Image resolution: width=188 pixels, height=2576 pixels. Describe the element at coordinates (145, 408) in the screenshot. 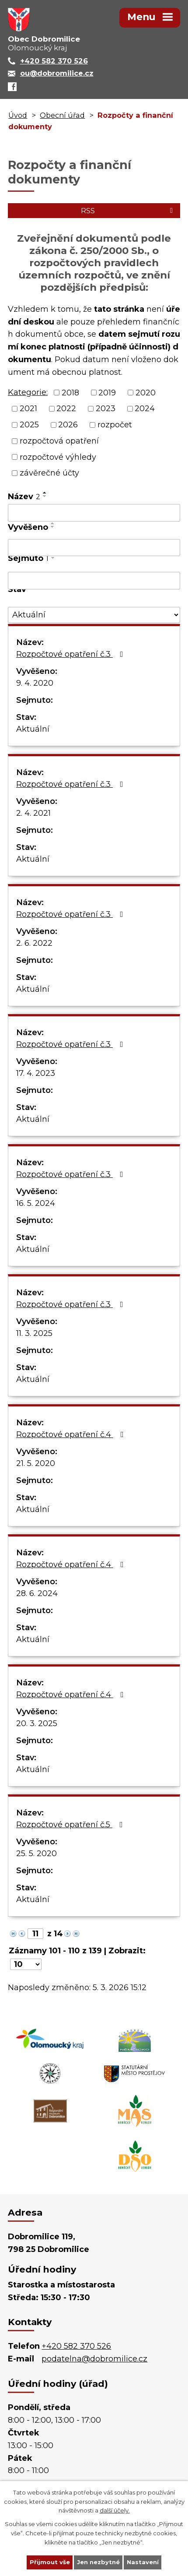

I see `2024` at that location.